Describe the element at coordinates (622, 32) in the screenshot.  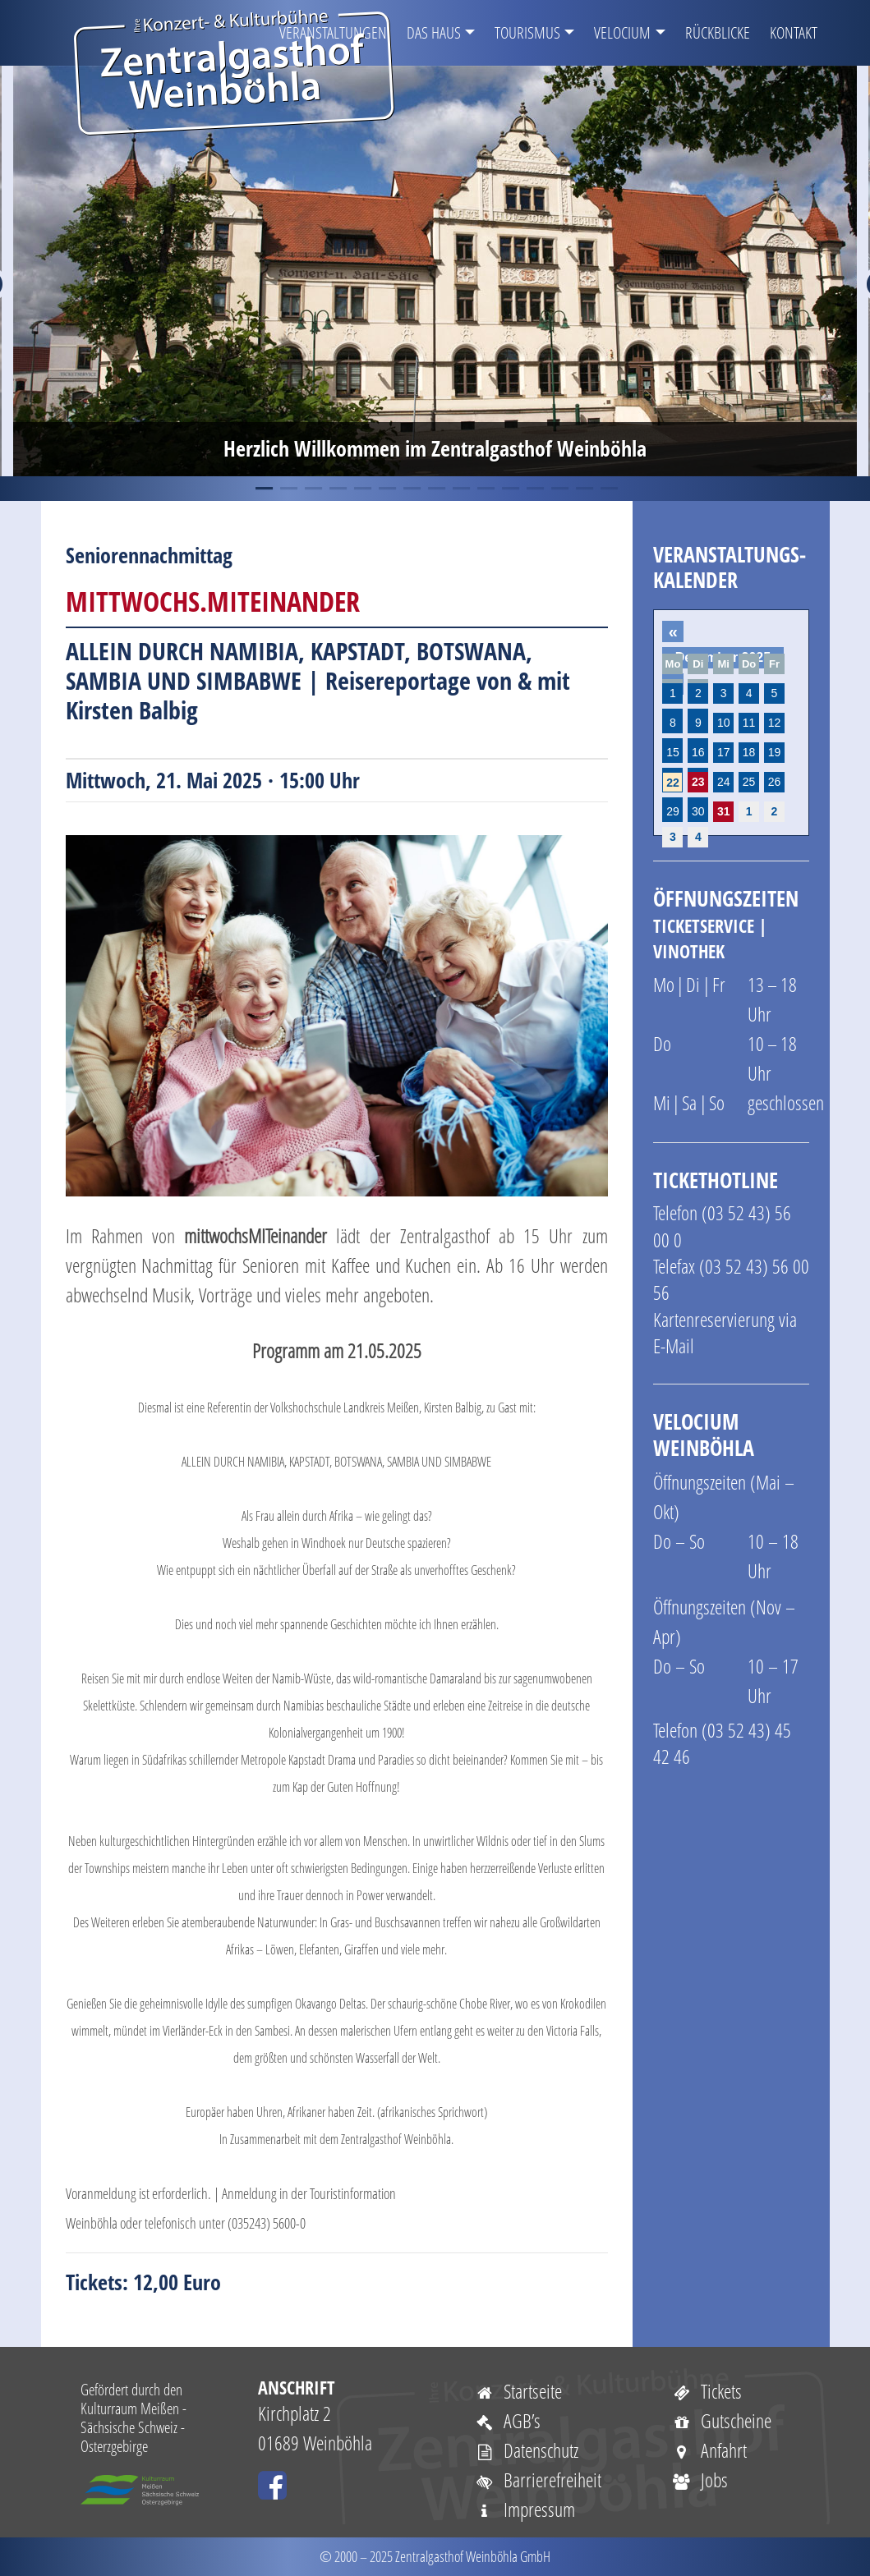
I see `VELOCIUM` at that location.